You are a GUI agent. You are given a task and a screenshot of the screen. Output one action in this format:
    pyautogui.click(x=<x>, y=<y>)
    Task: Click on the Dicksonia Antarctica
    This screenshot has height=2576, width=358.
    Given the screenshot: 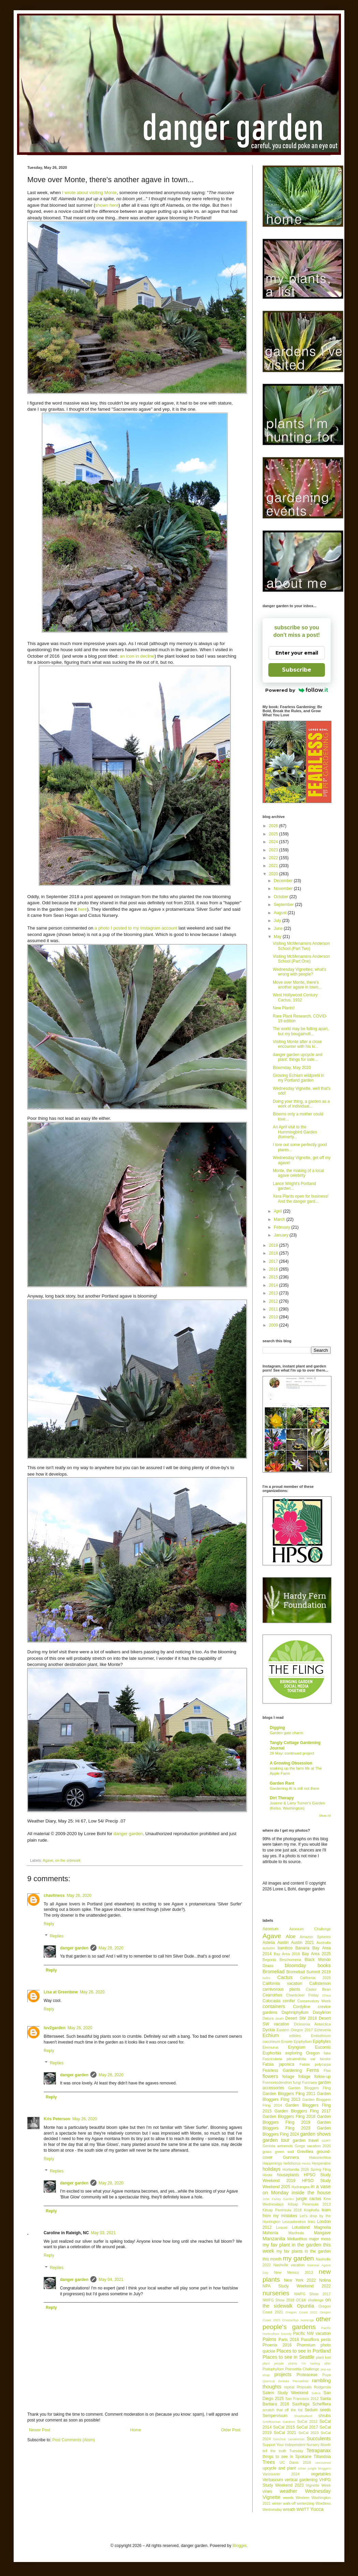 What is the action you would take?
    pyautogui.click(x=312, y=2024)
    